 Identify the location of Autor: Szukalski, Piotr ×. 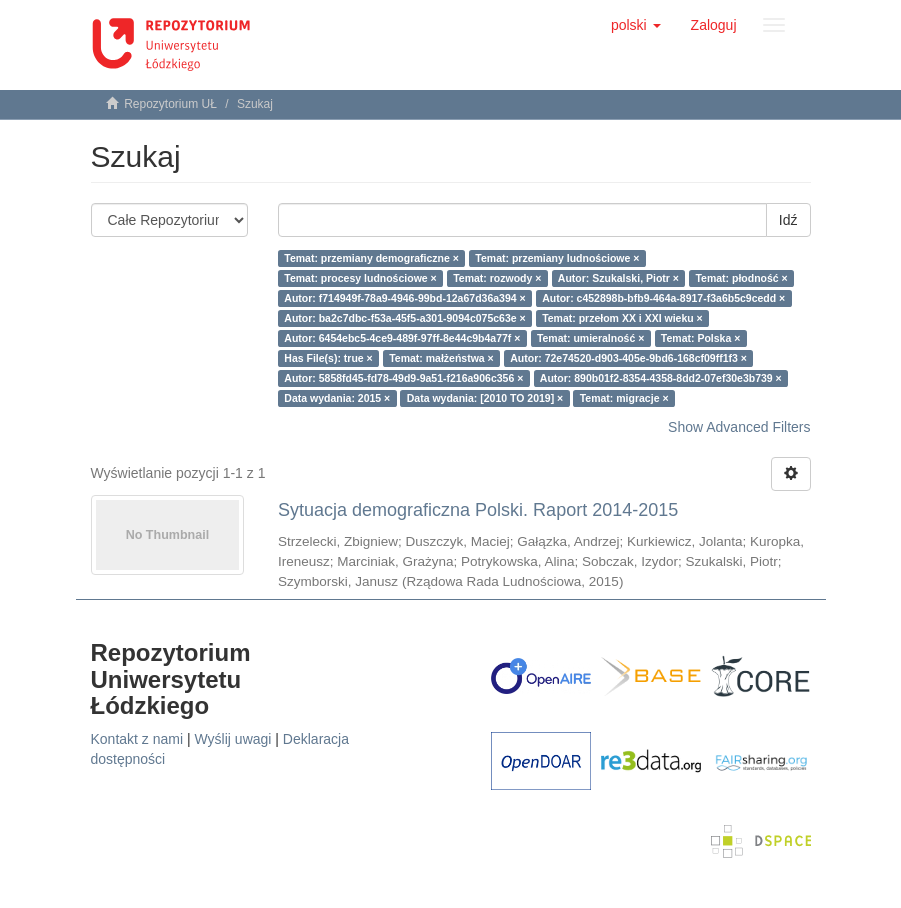
(618, 278).